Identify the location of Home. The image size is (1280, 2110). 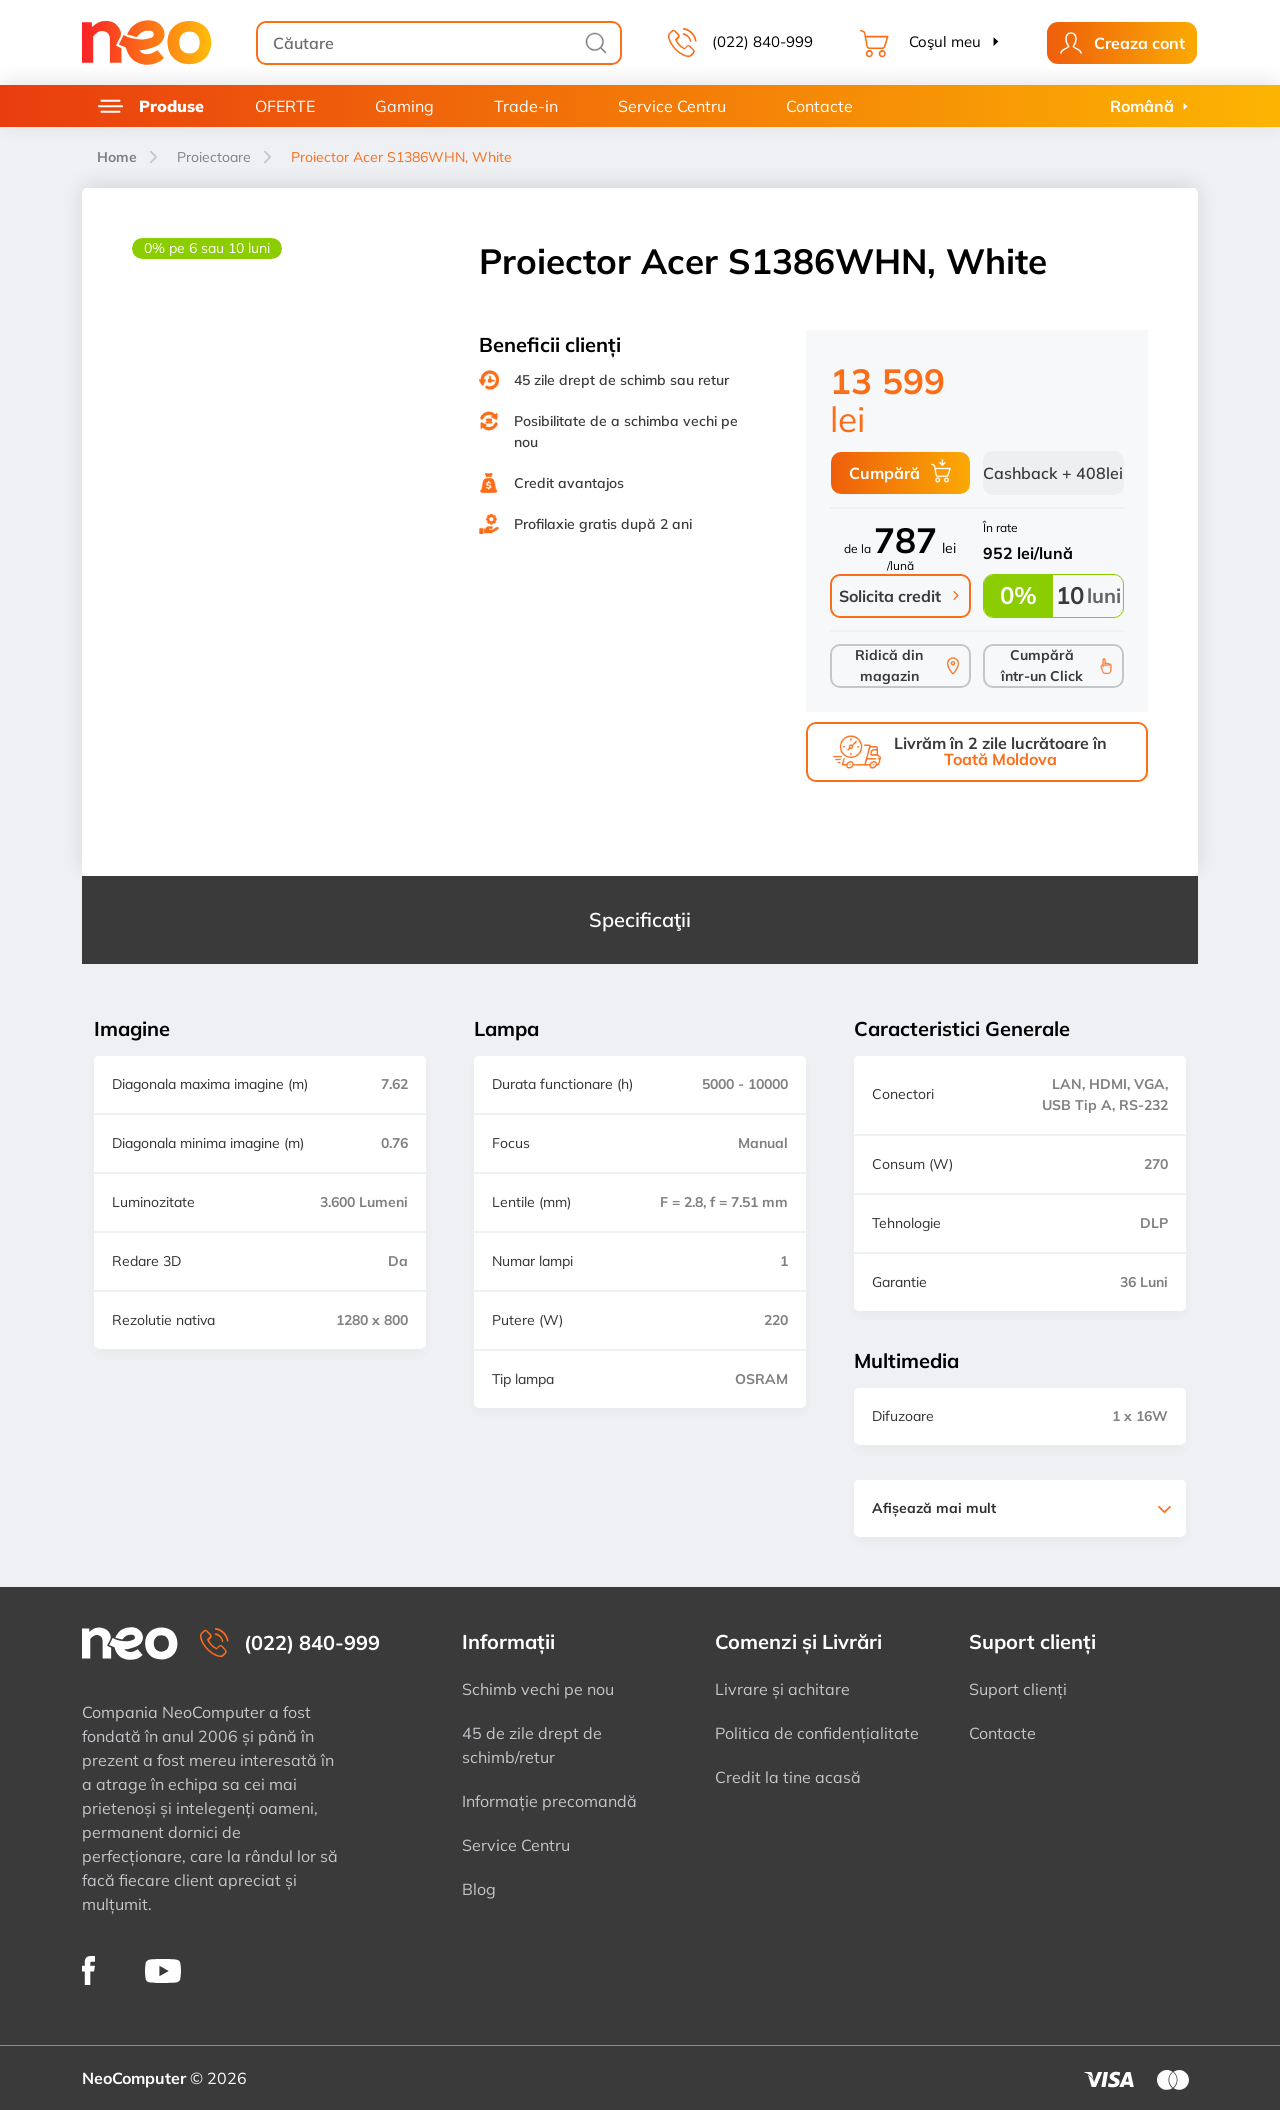
(117, 157).